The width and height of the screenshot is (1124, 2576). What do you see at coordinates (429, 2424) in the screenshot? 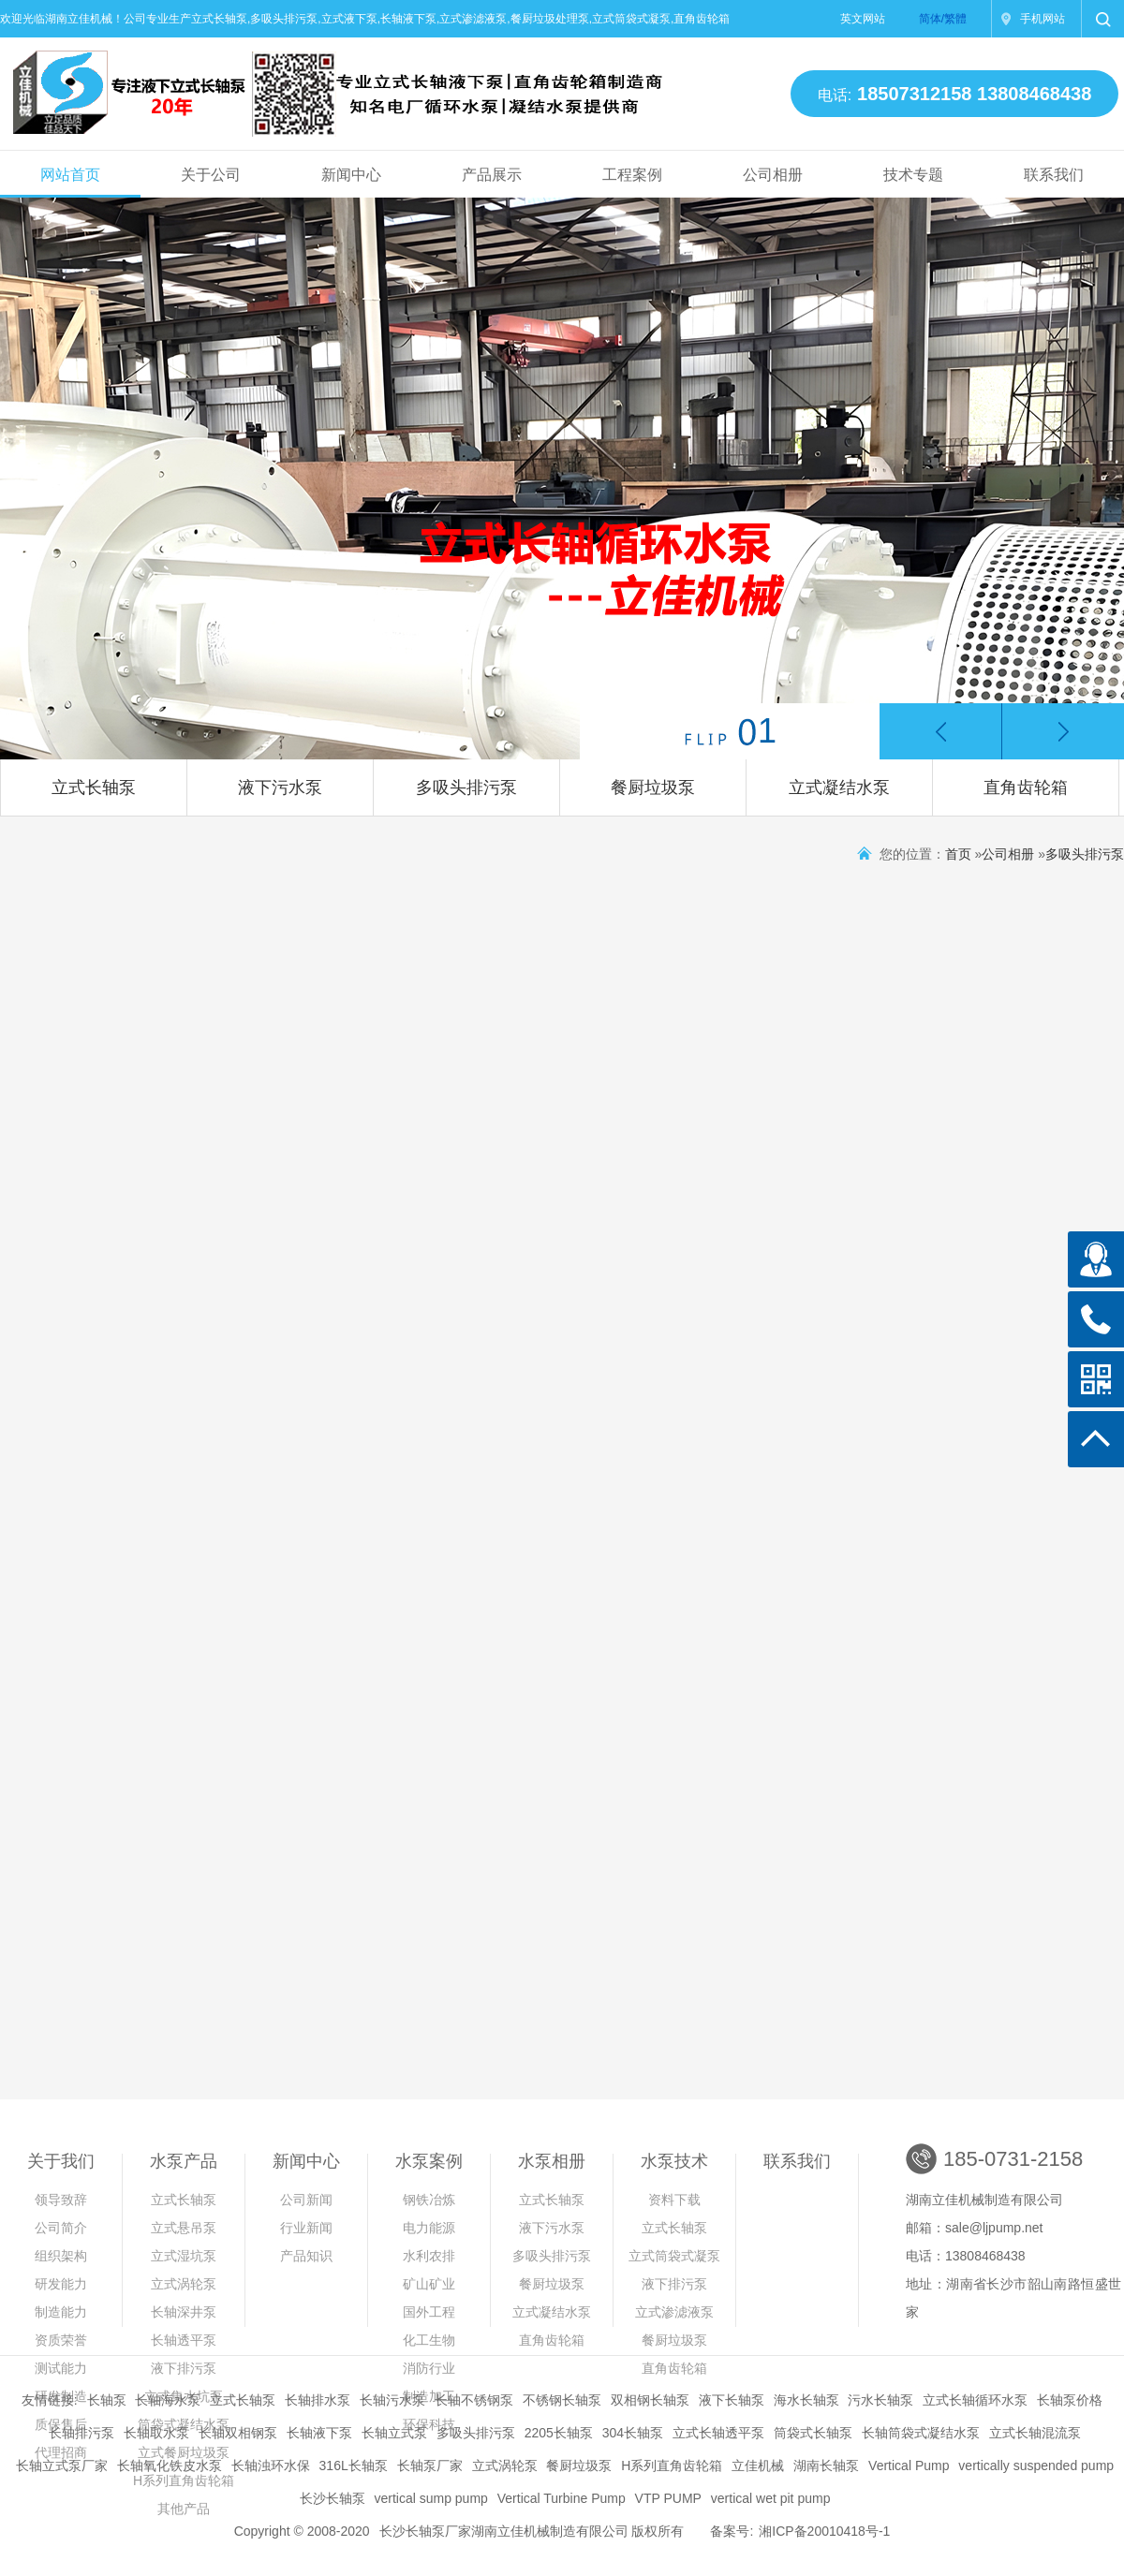
I see `环保科技` at bounding box center [429, 2424].